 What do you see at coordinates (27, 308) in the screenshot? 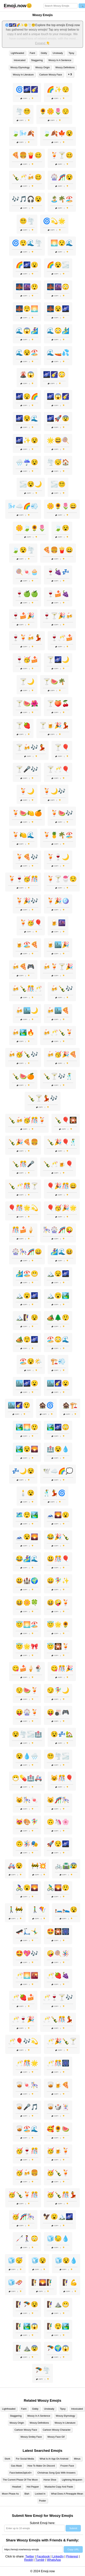
I see `🌉😲🌅` at bounding box center [27, 308].